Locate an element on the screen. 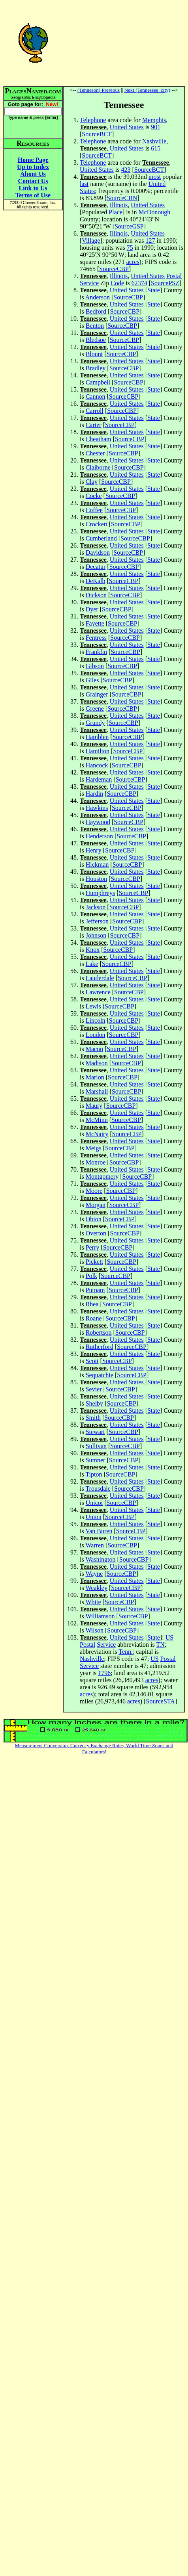 This screenshot has height=2576, width=188. Smith is located at coordinates (93, 1417).